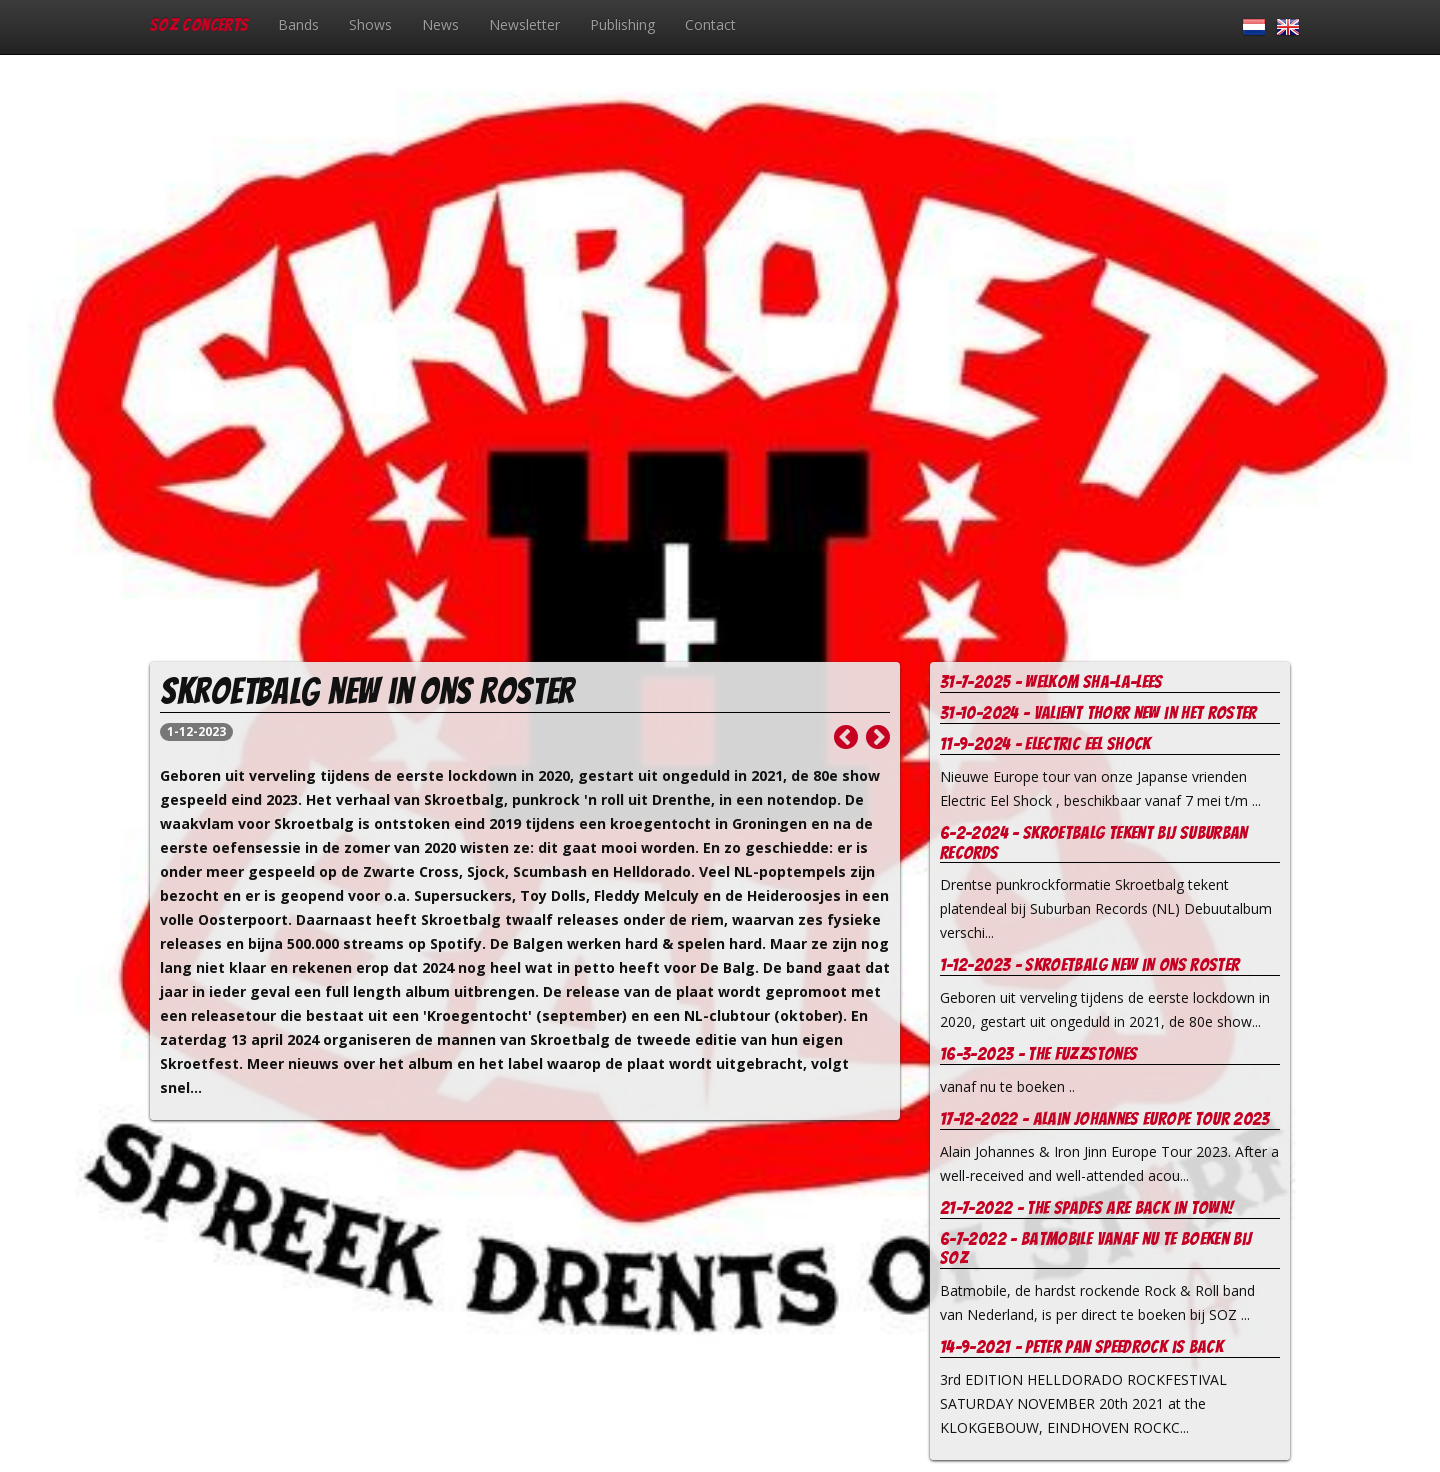 This screenshot has width=1440, height=1472. Describe the element at coordinates (199, 24) in the screenshot. I see `SOZ Concerts` at that location.